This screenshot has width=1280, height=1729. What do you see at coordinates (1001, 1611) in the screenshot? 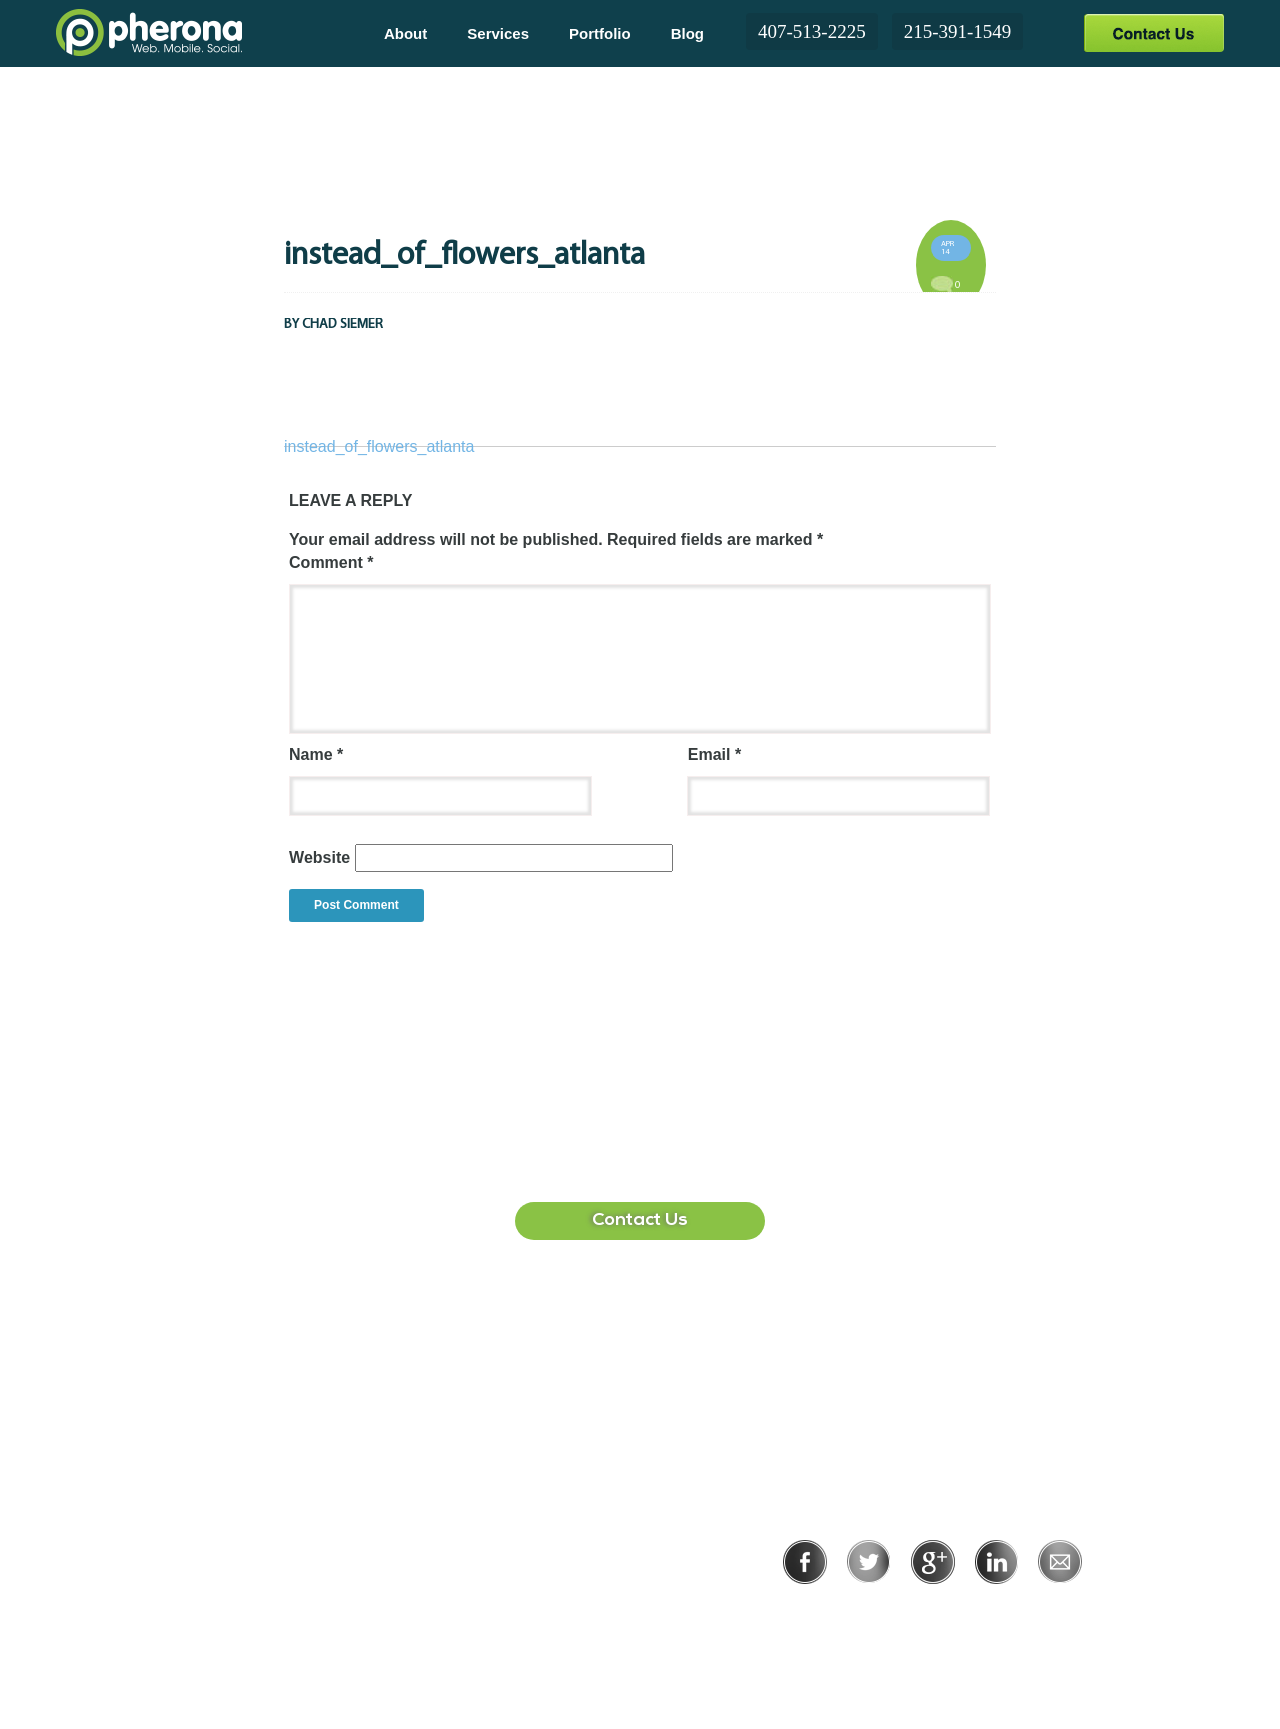
I see `Terms of Use` at bounding box center [1001, 1611].